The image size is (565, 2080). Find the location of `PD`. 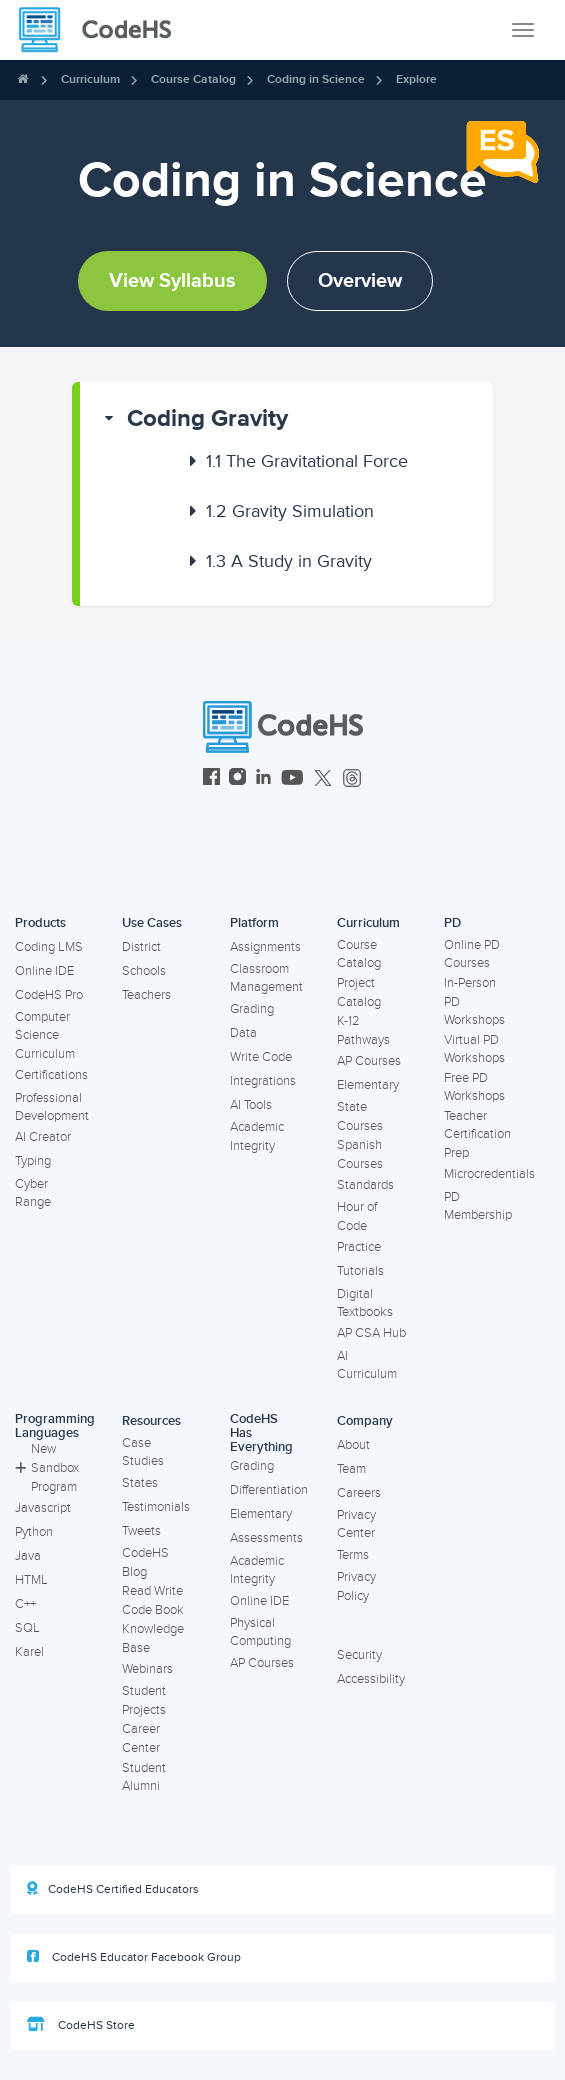

PD is located at coordinates (452, 923).